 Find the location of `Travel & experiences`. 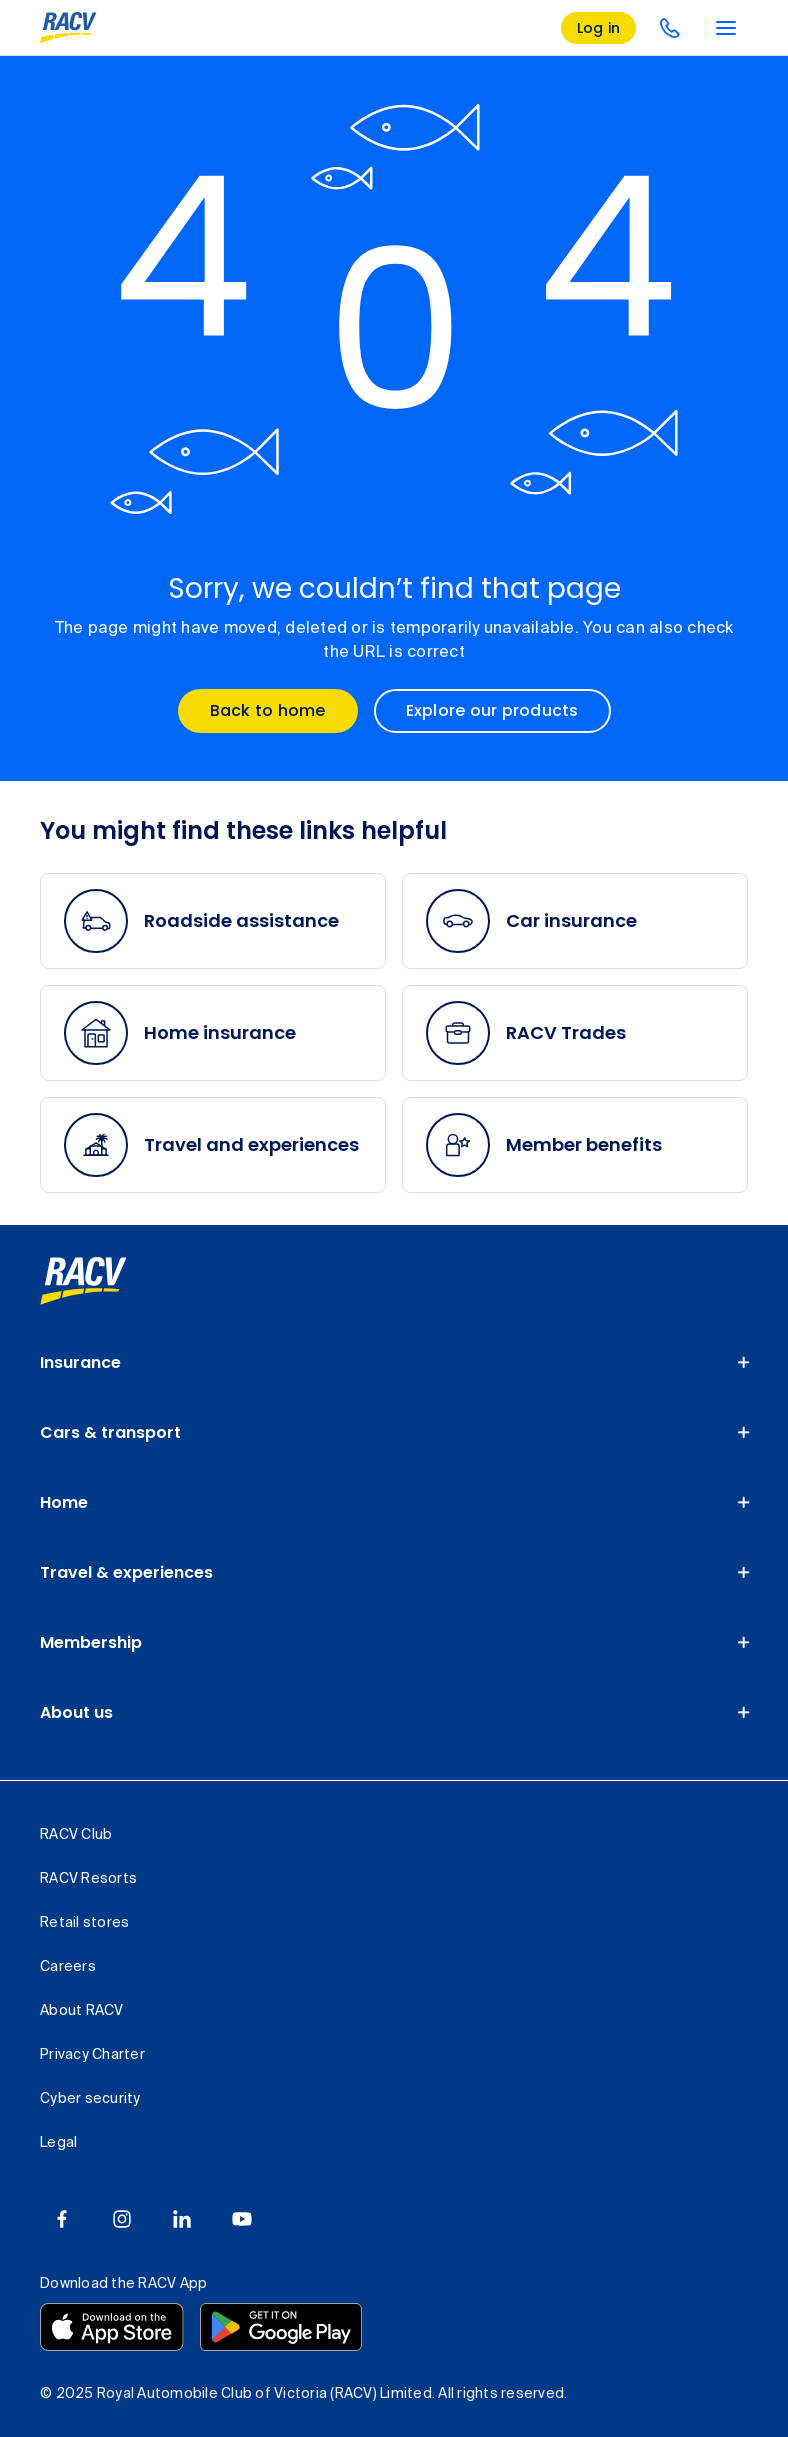

Travel & experiences is located at coordinates (126, 1572).